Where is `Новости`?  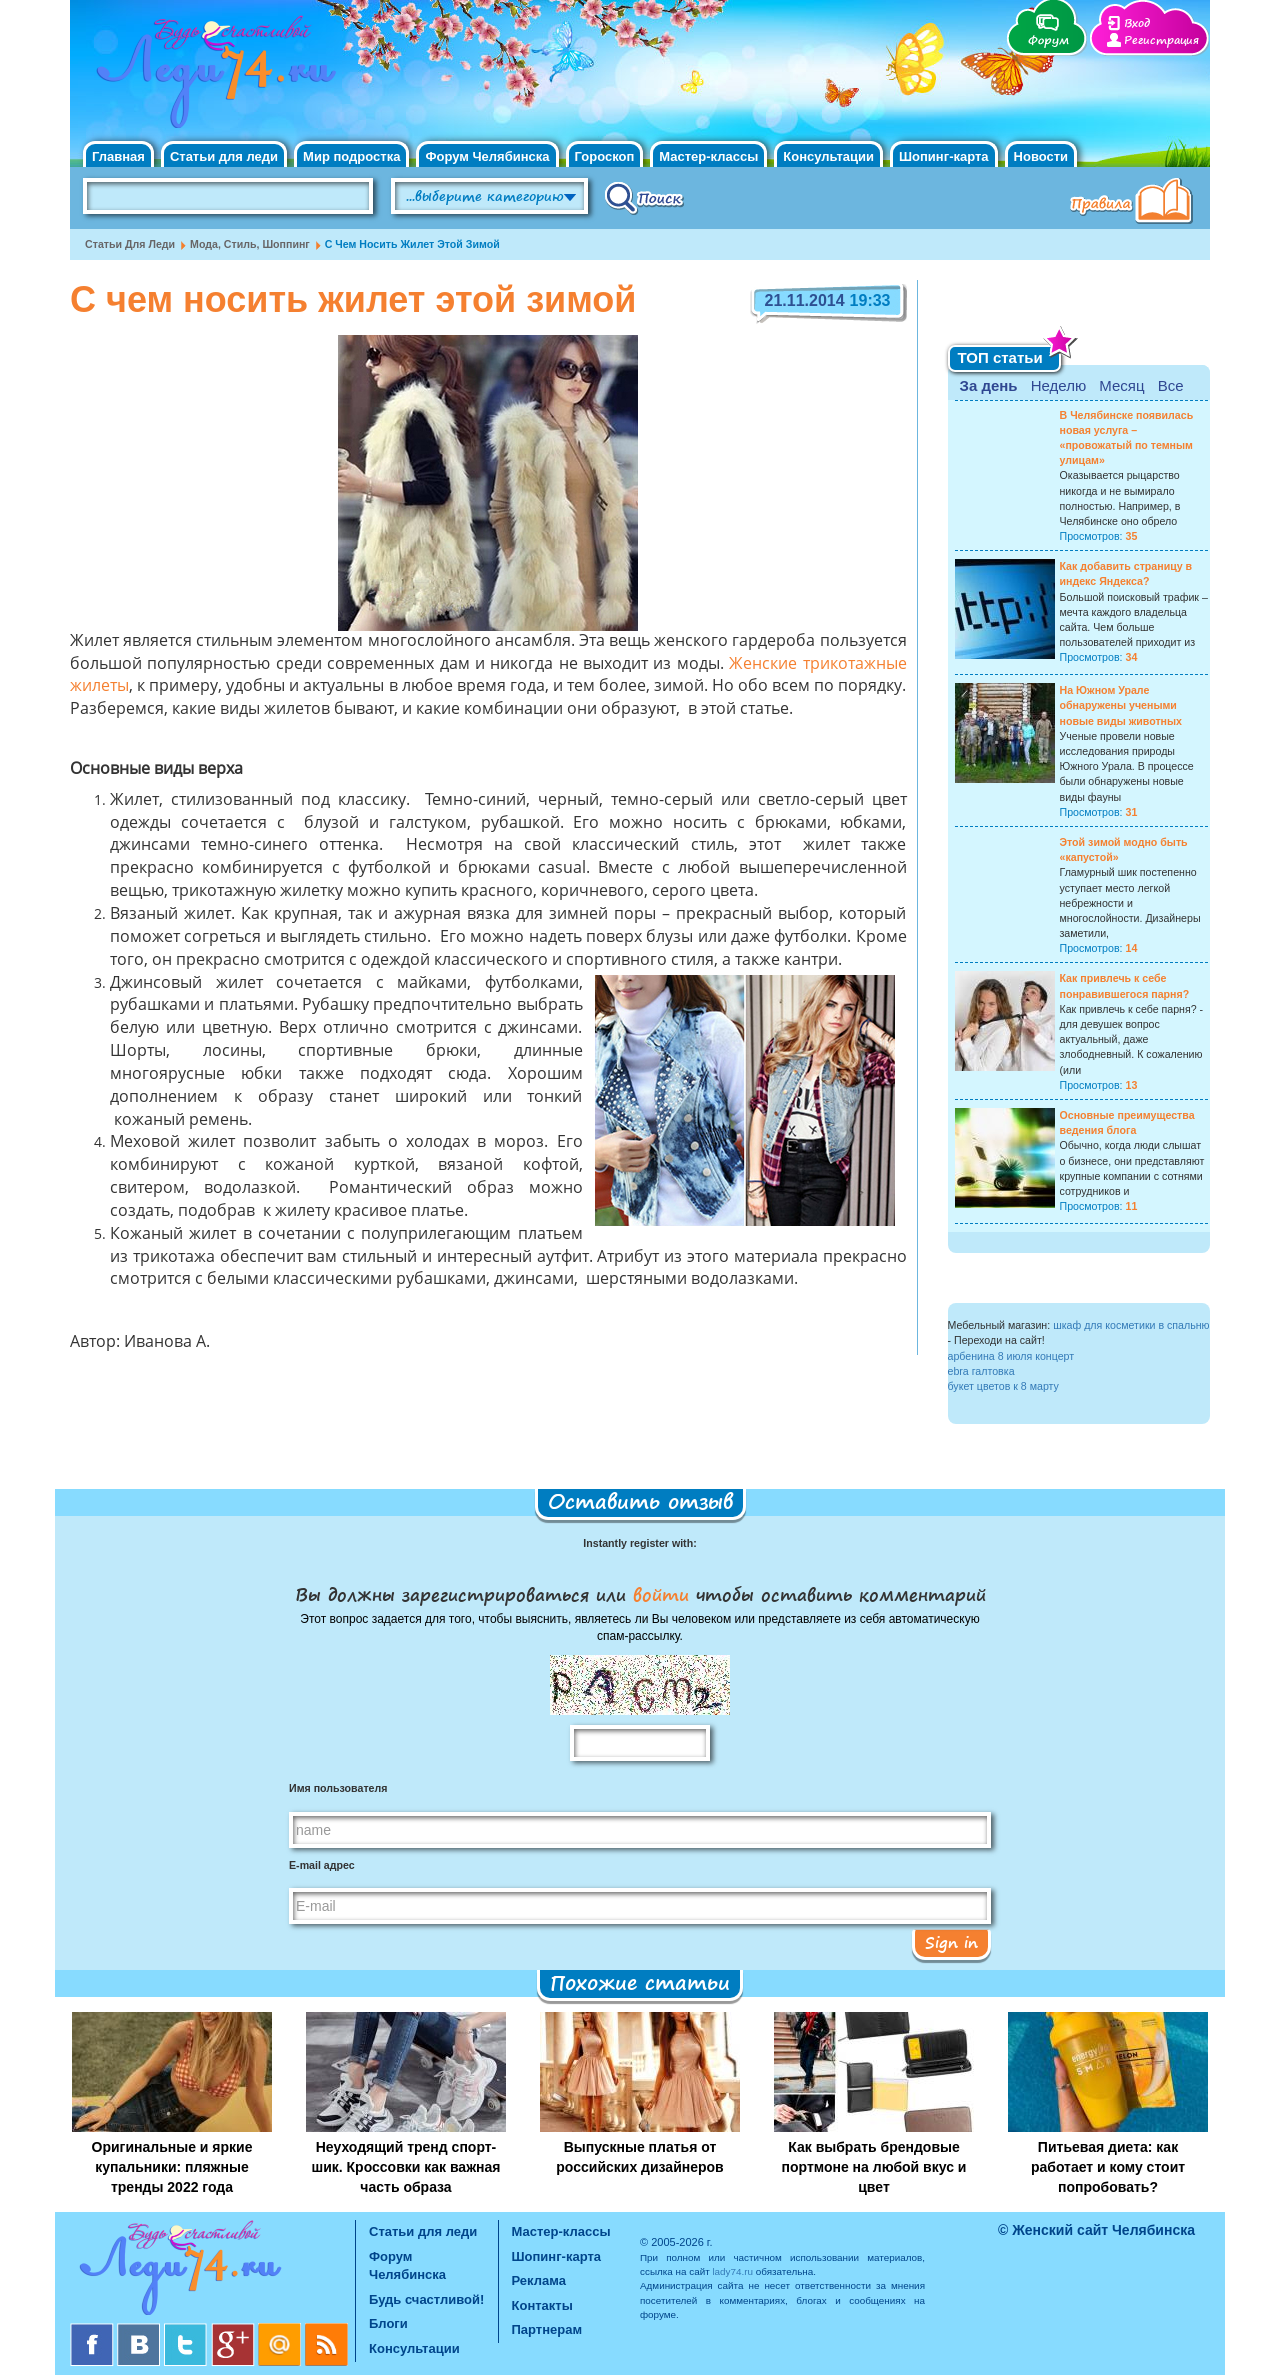
Новости is located at coordinates (1041, 156).